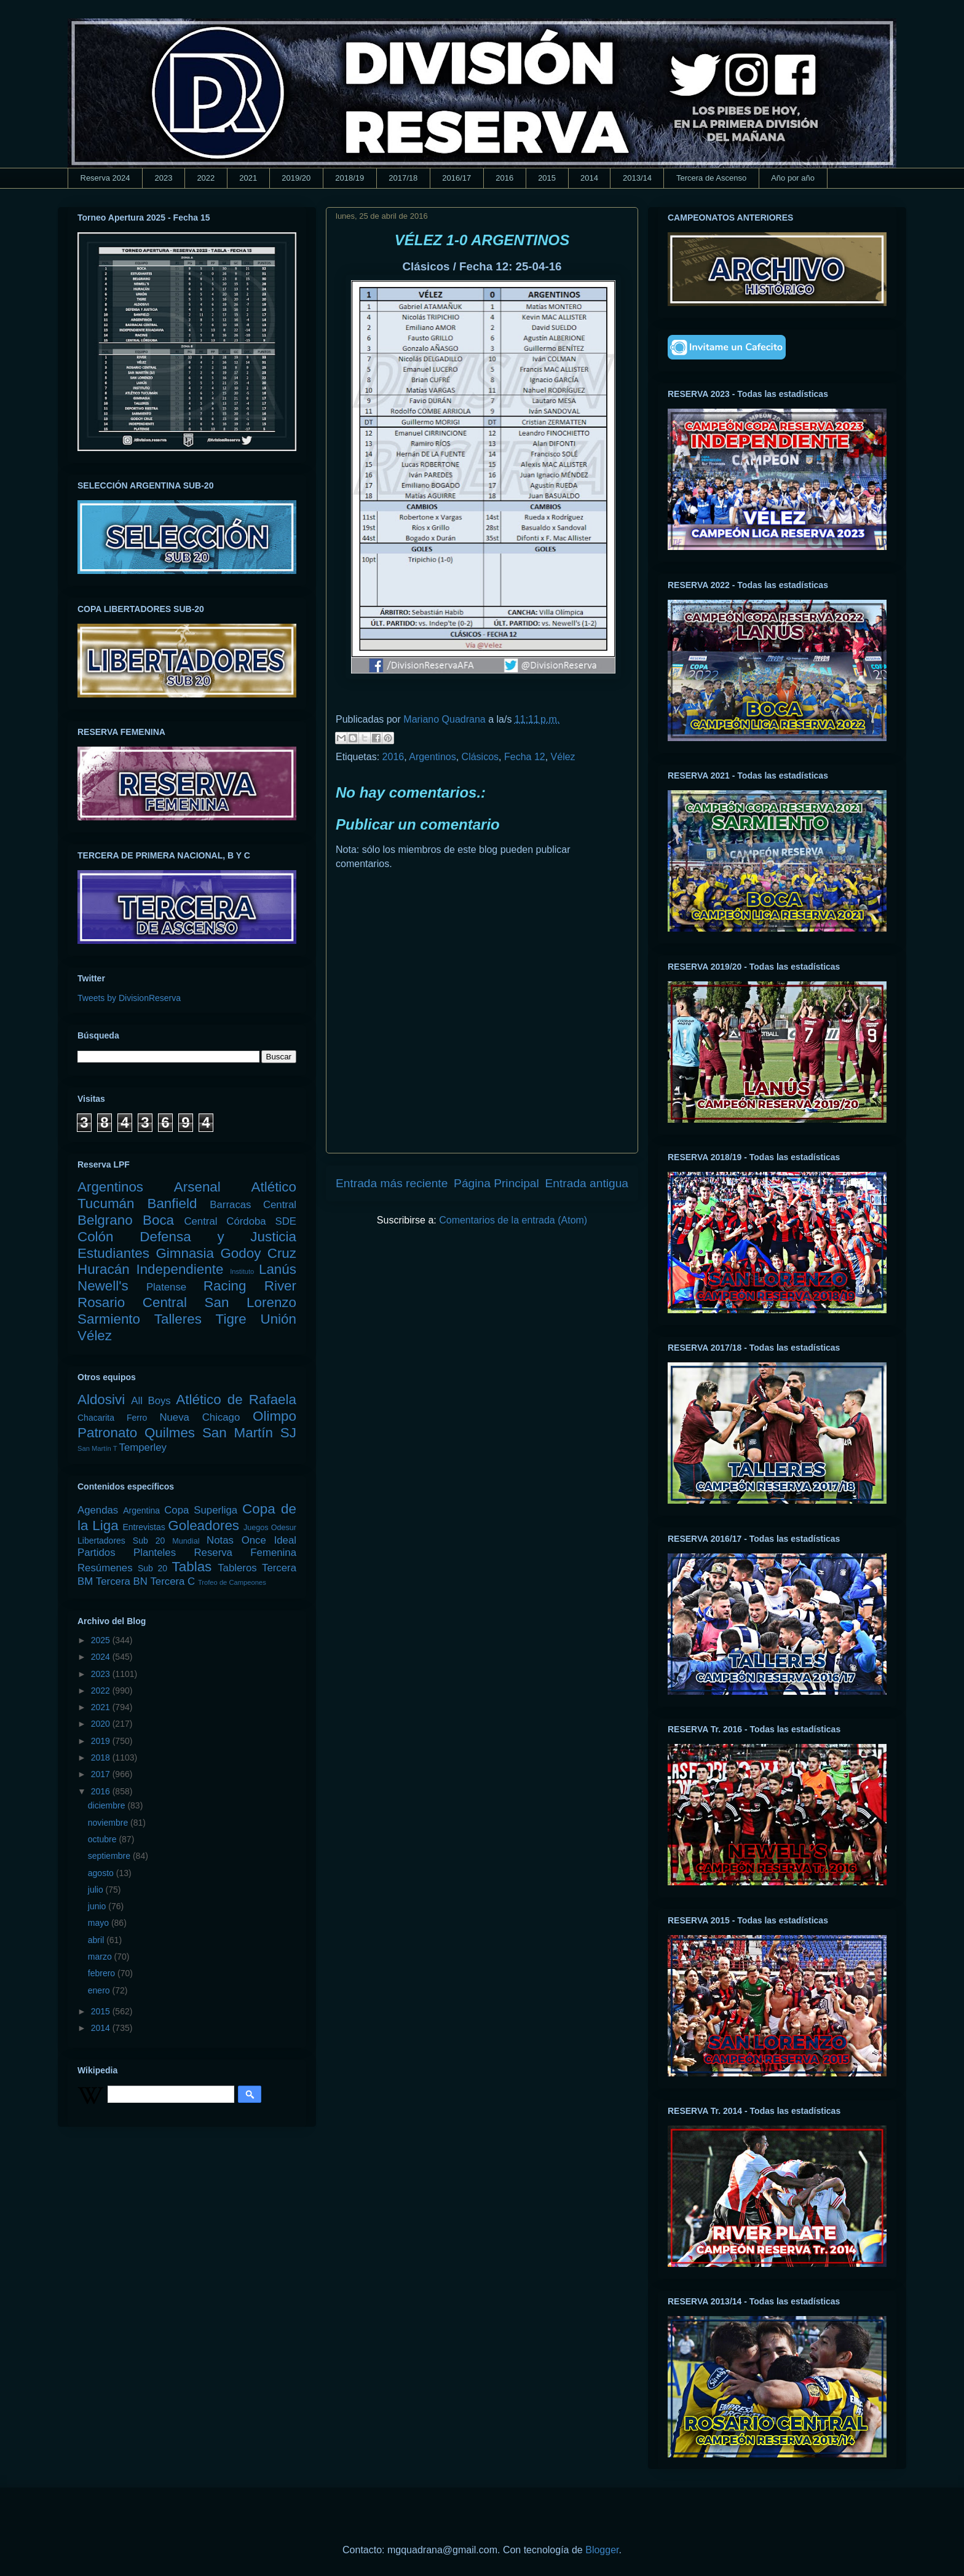 This screenshot has width=964, height=2576. I want to click on 2021, so click(248, 178).